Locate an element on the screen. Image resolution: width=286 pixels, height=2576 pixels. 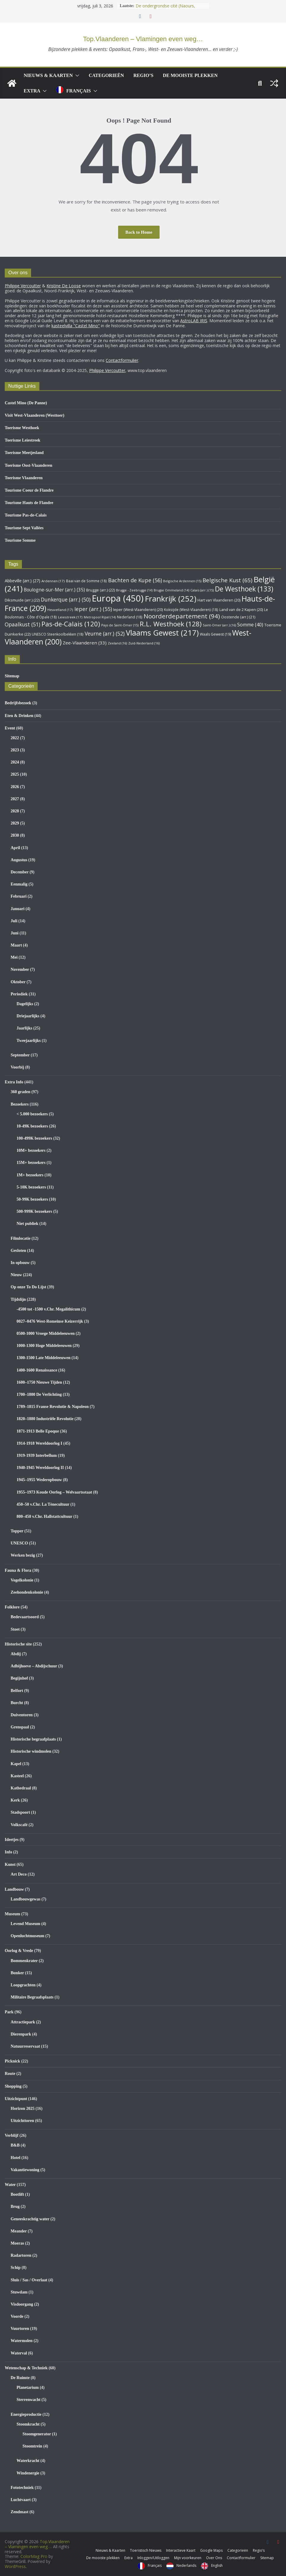
Burcht is located at coordinates (17, 1703).